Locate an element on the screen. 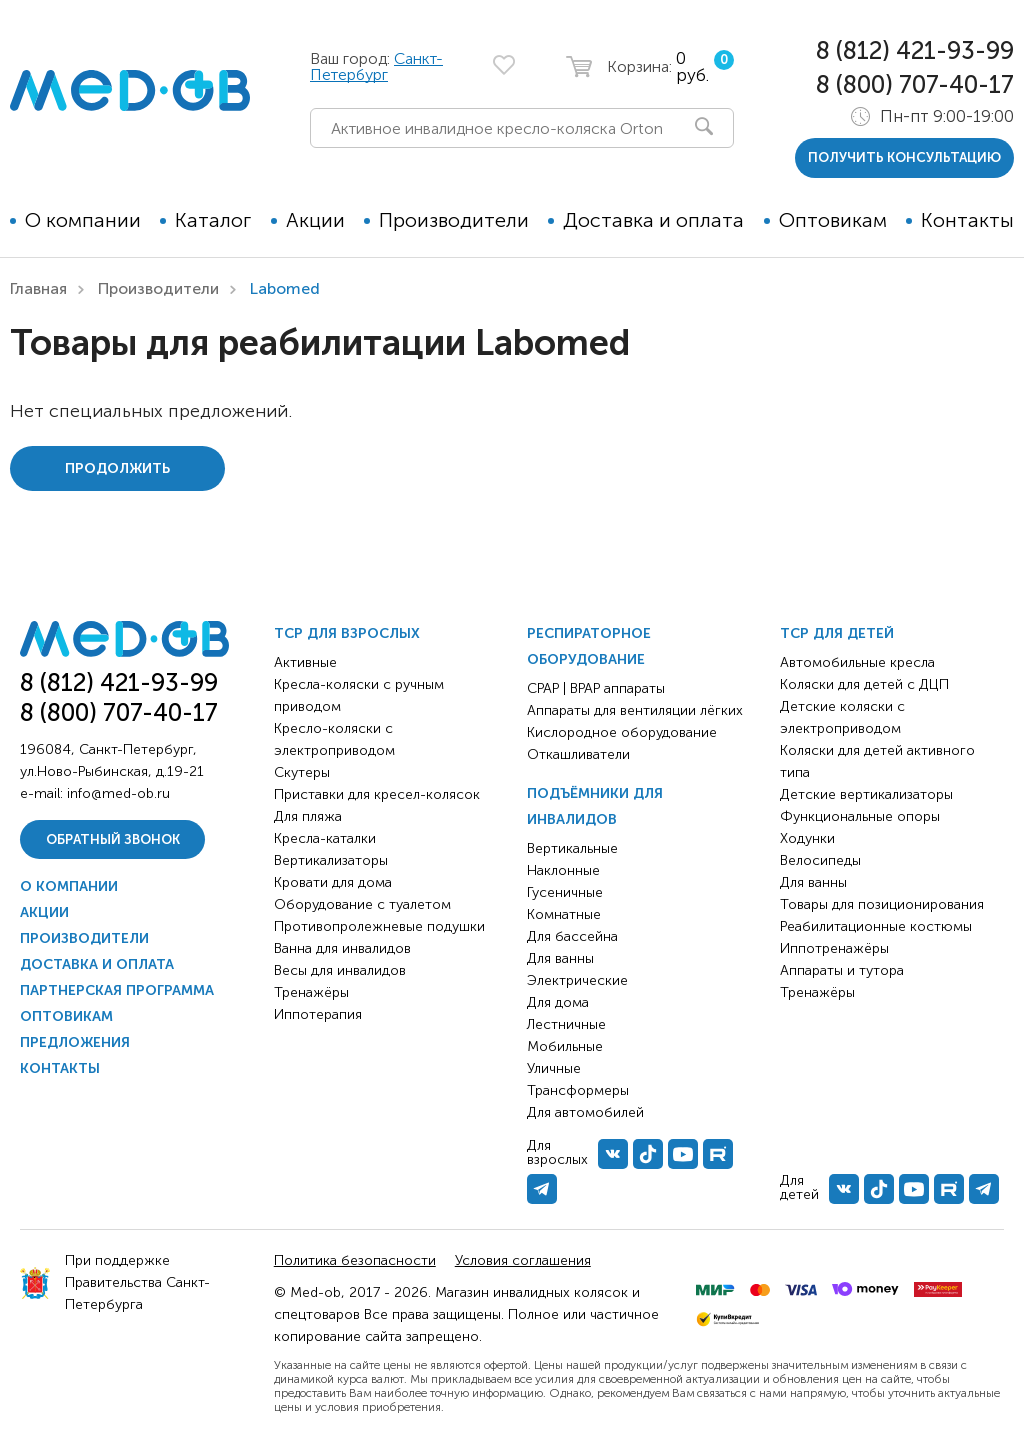  ТСР для детей is located at coordinates (837, 633).